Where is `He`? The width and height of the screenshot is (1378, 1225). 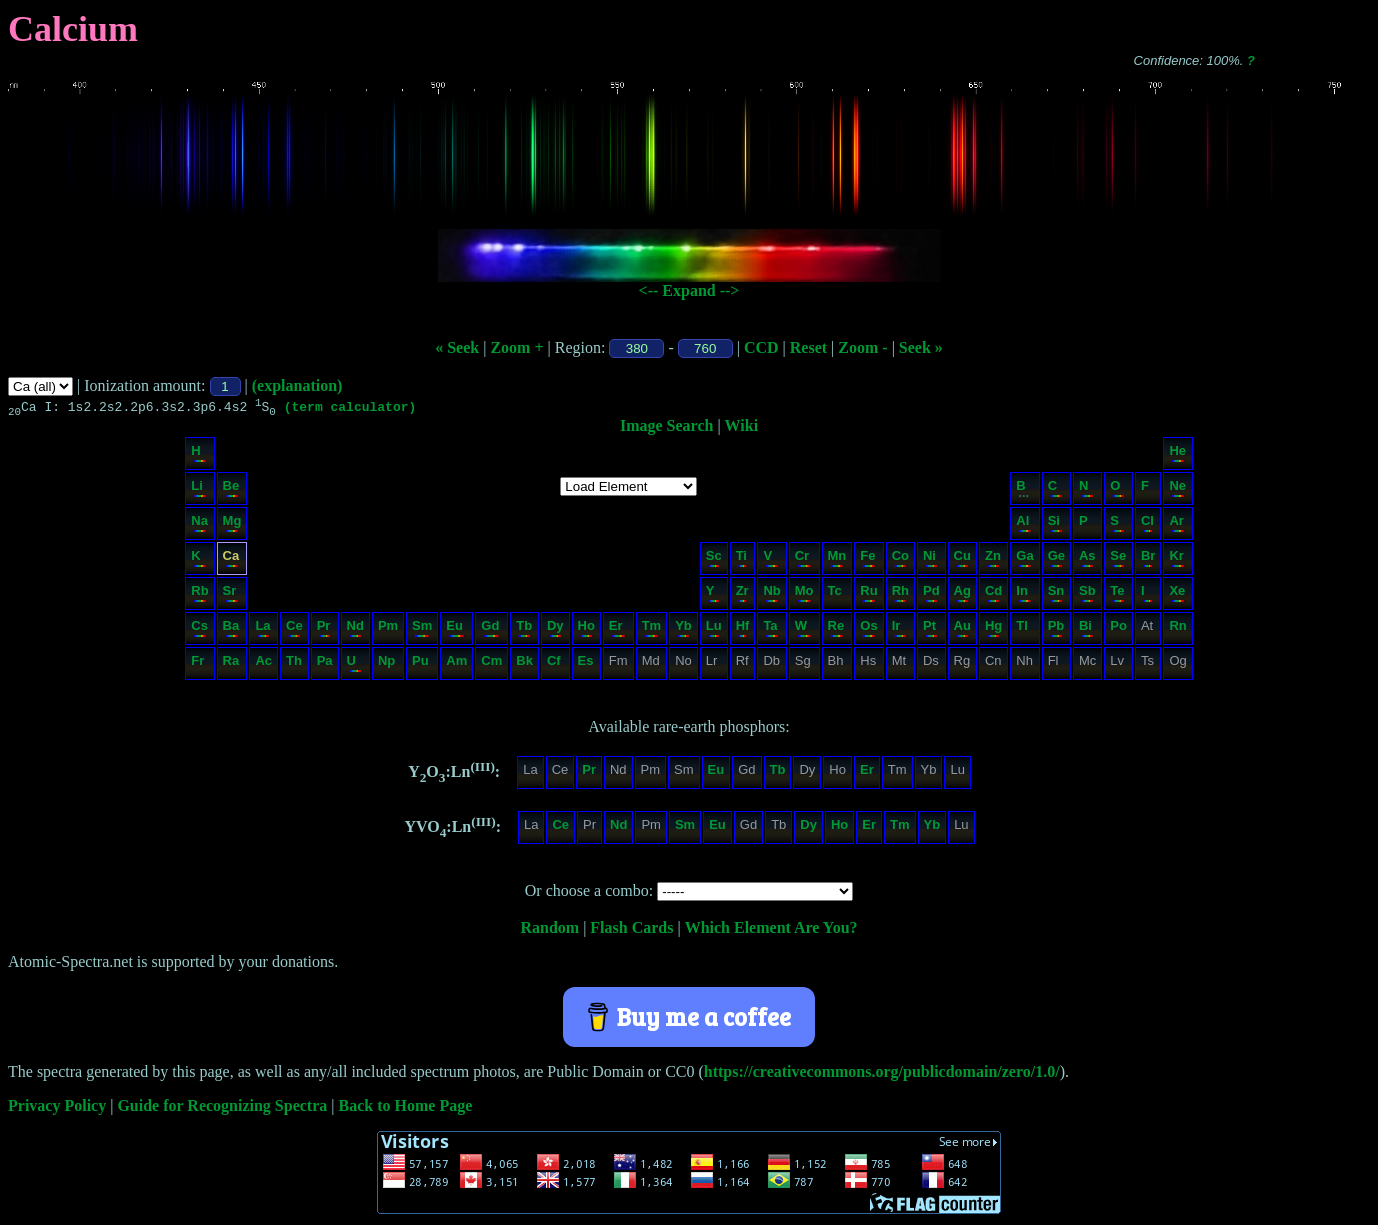 He is located at coordinates (1177, 455).